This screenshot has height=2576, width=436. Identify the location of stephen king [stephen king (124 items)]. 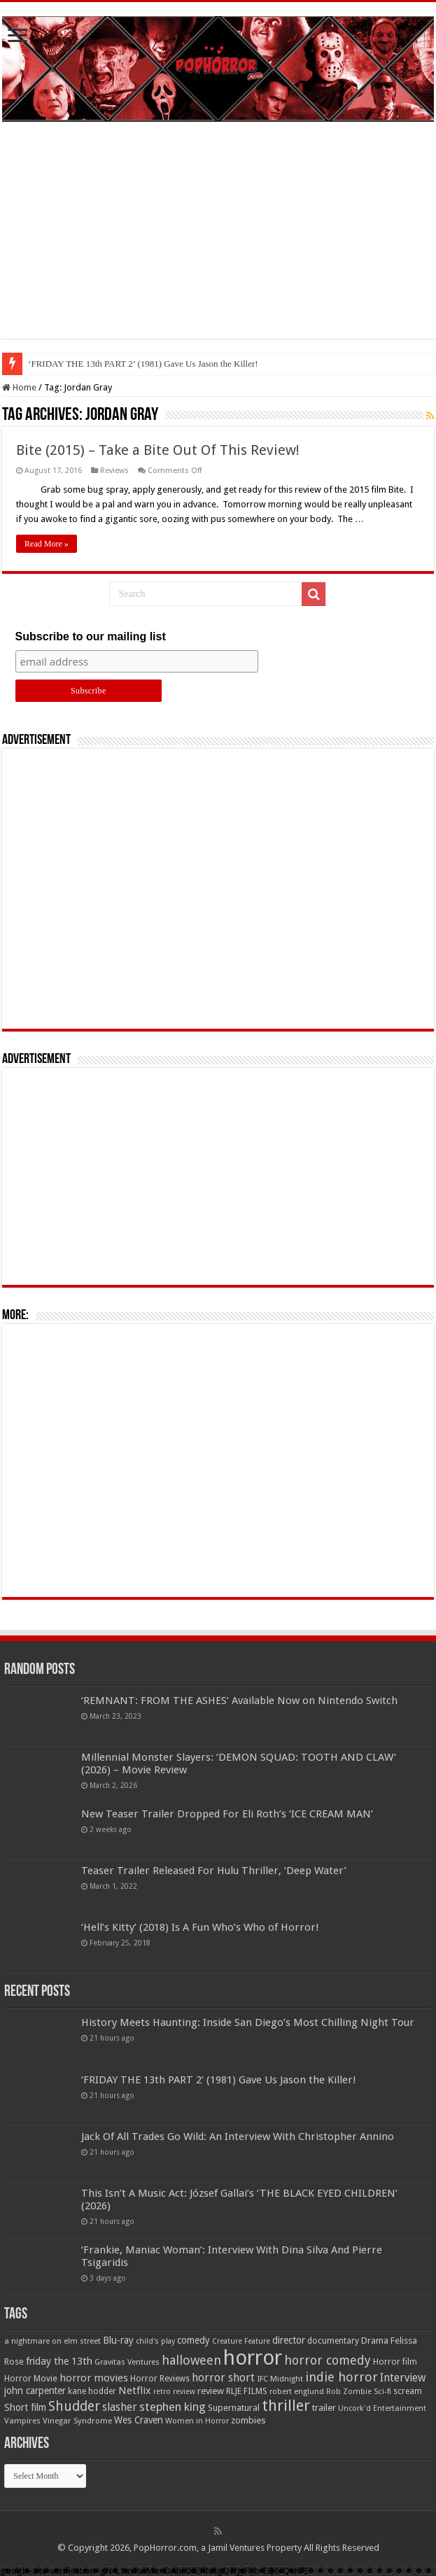
(172, 2407).